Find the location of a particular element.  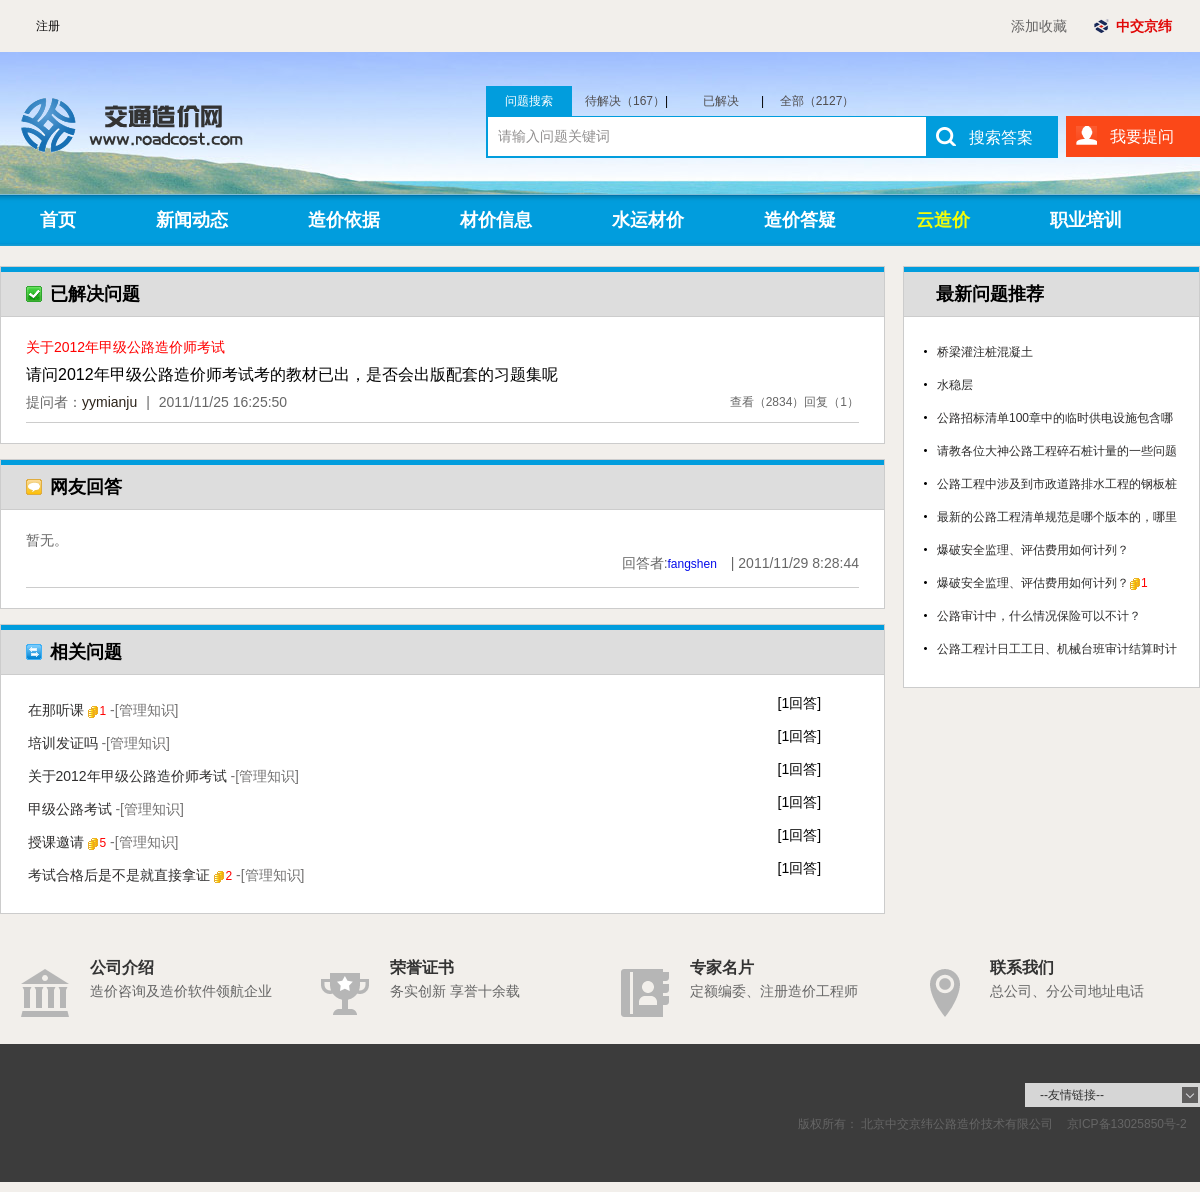

职业培训 is located at coordinates (1086, 220).